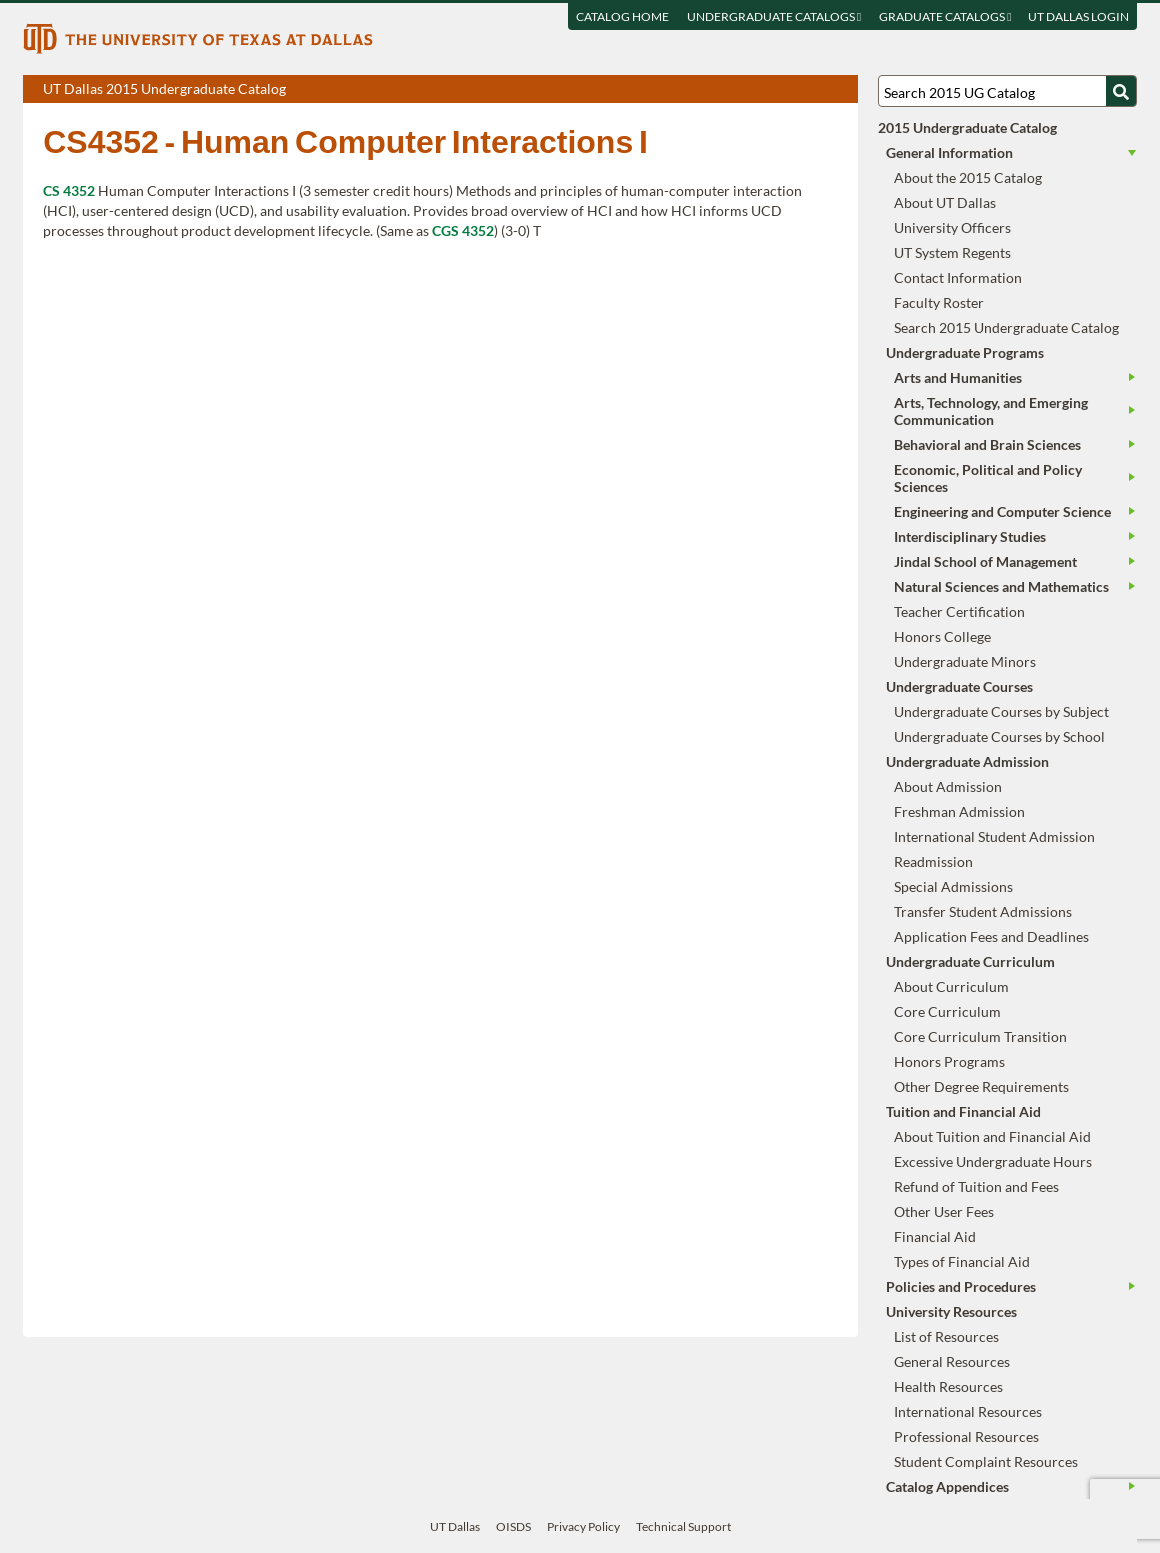 Image resolution: width=1160 pixels, height=1553 pixels. Describe the element at coordinates (952, 227) in the screenshot. I see `University Officers` at that location.